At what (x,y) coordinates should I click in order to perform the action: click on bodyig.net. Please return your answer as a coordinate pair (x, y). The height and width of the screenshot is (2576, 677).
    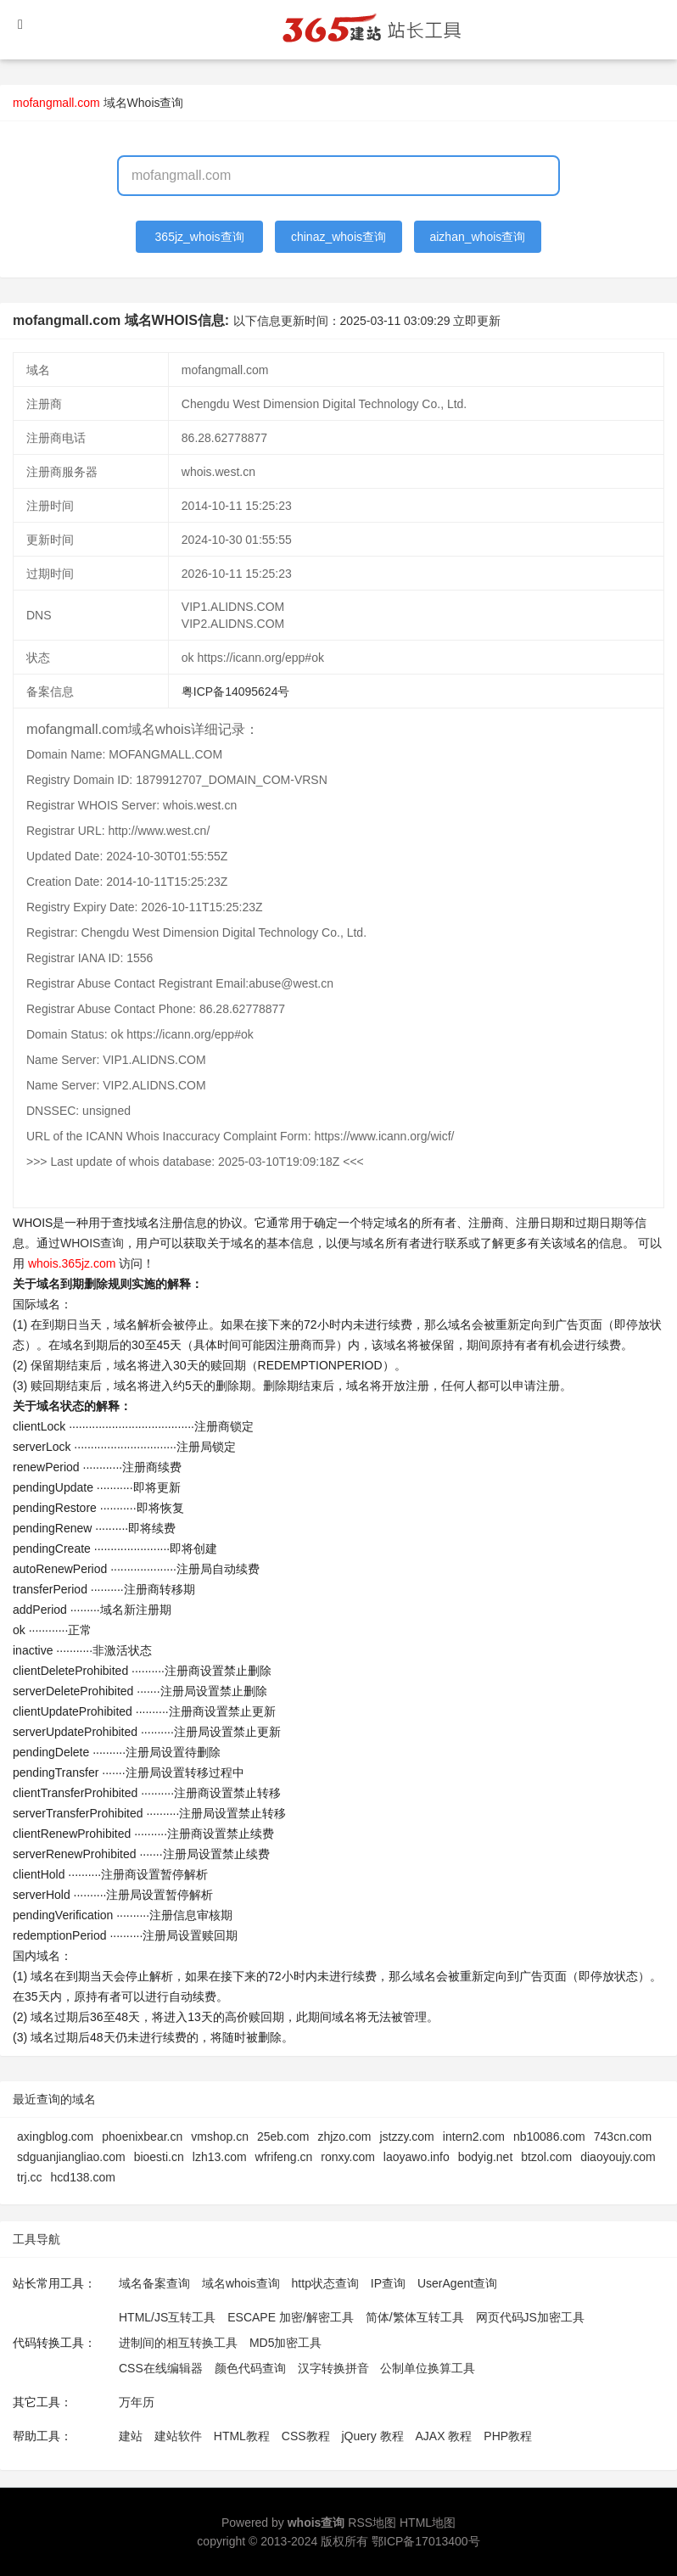
    Looking at the image, I should click on (485, 2157).